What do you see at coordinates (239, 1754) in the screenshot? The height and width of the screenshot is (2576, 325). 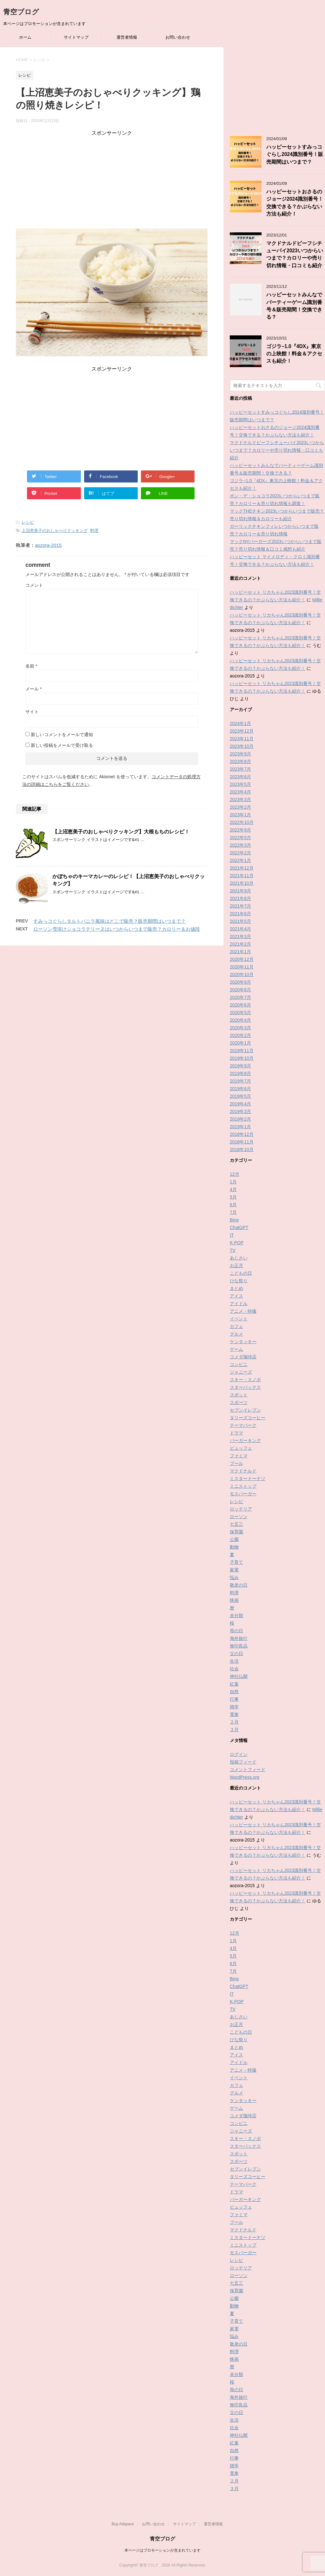 I see `ログイン` at bounding box center [239, 1754].